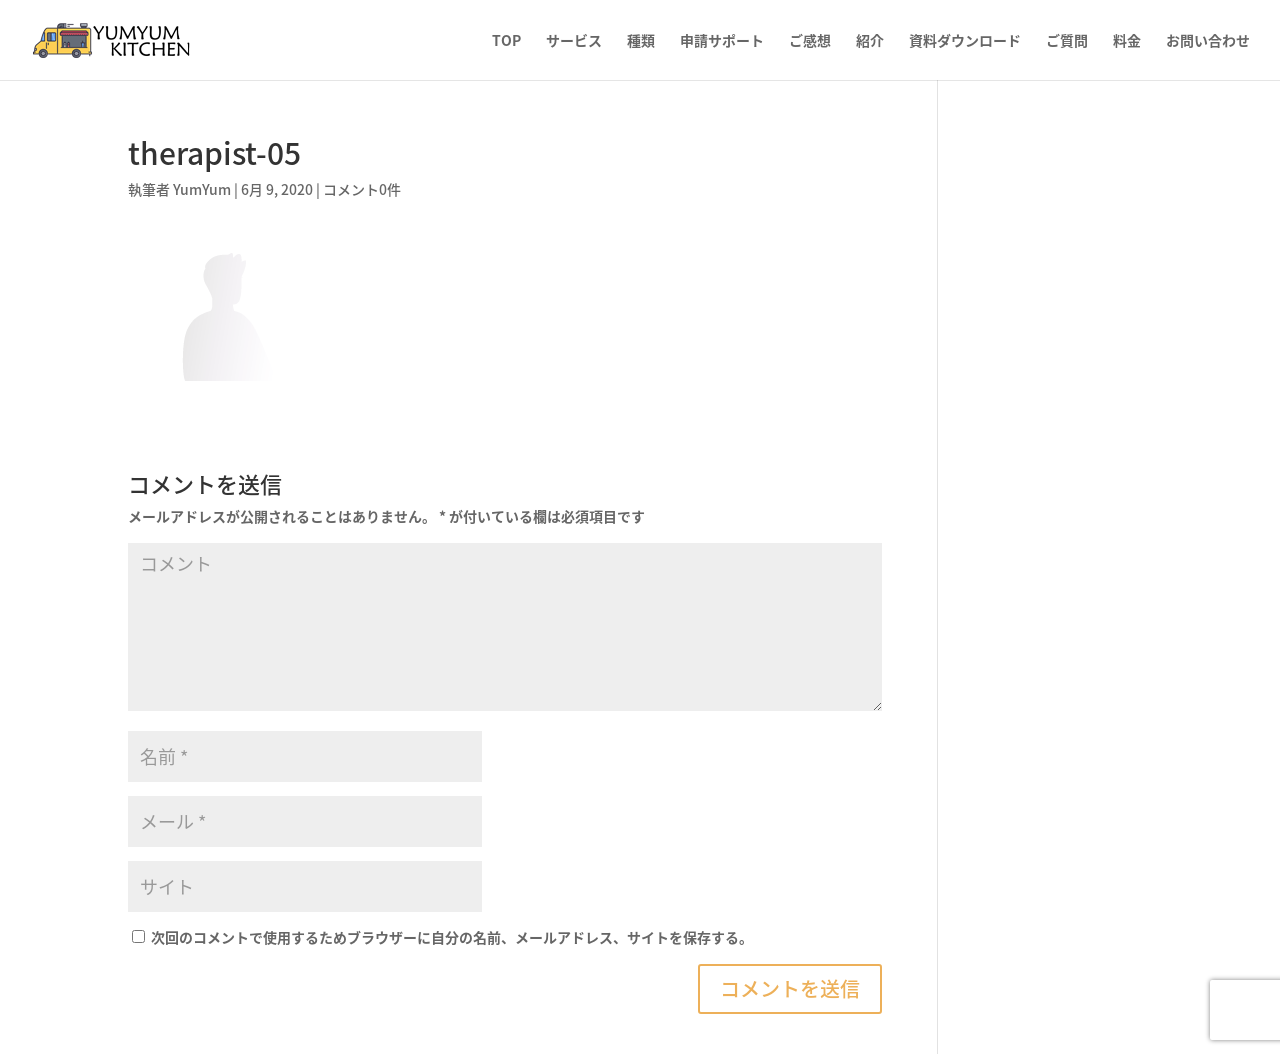  Describe the element at coordinates (1208, 41) in the screenshot. I see `お問い合わせ` at that location.